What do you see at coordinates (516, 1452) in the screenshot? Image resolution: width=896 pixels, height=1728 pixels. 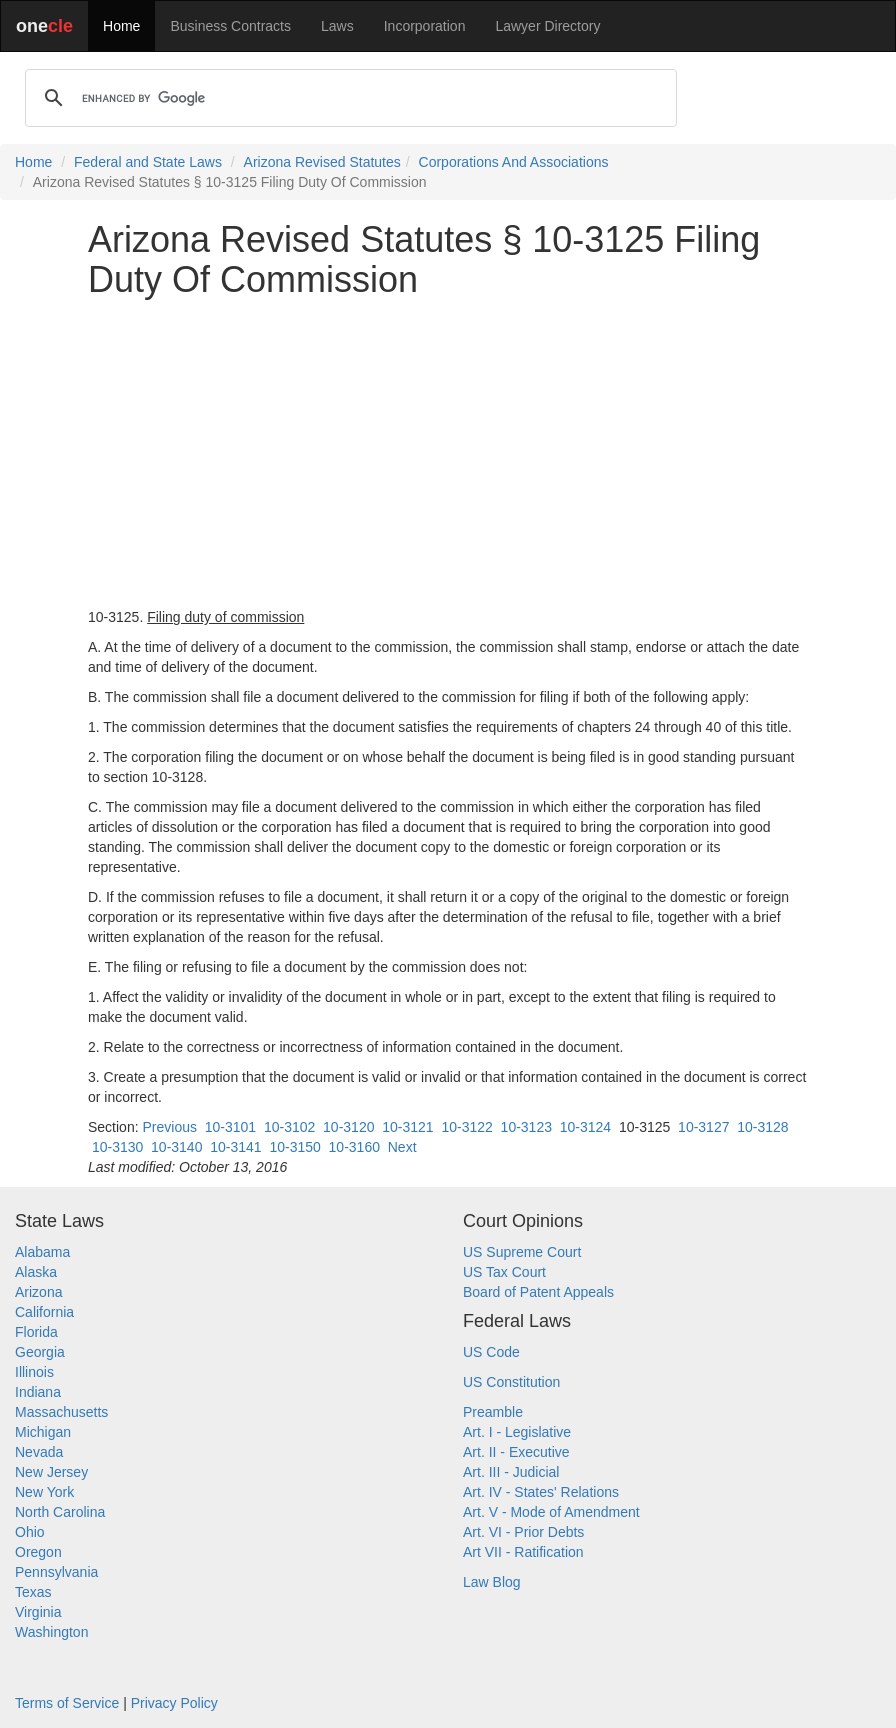 I see `Art. II - Executive` at bounding box center [516, 1452].